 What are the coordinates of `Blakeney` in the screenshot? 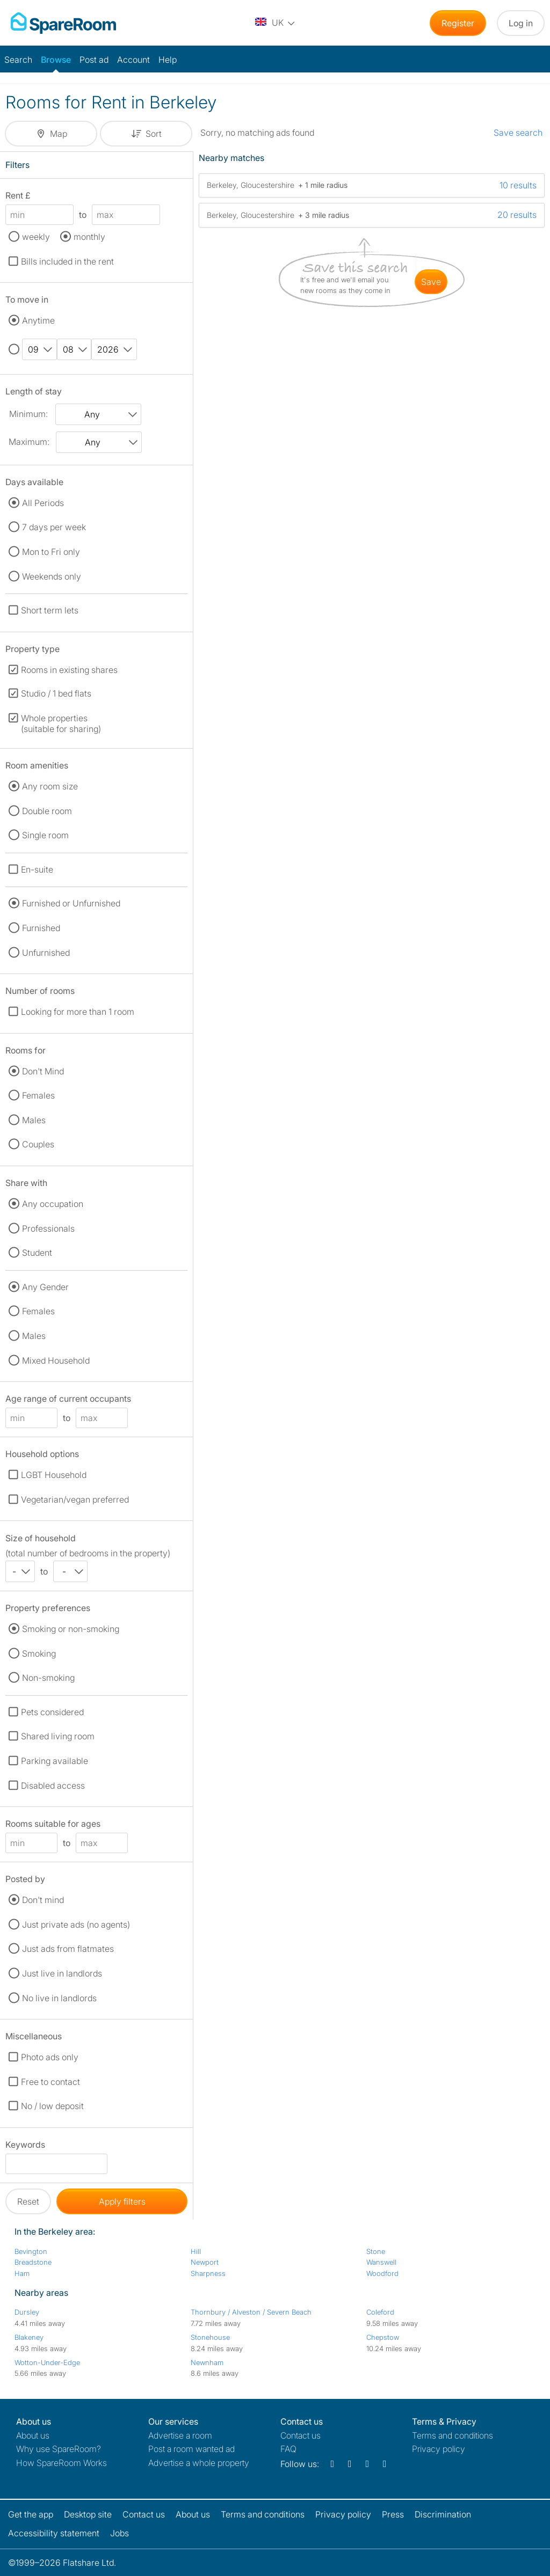 It's located at (29, 2337).